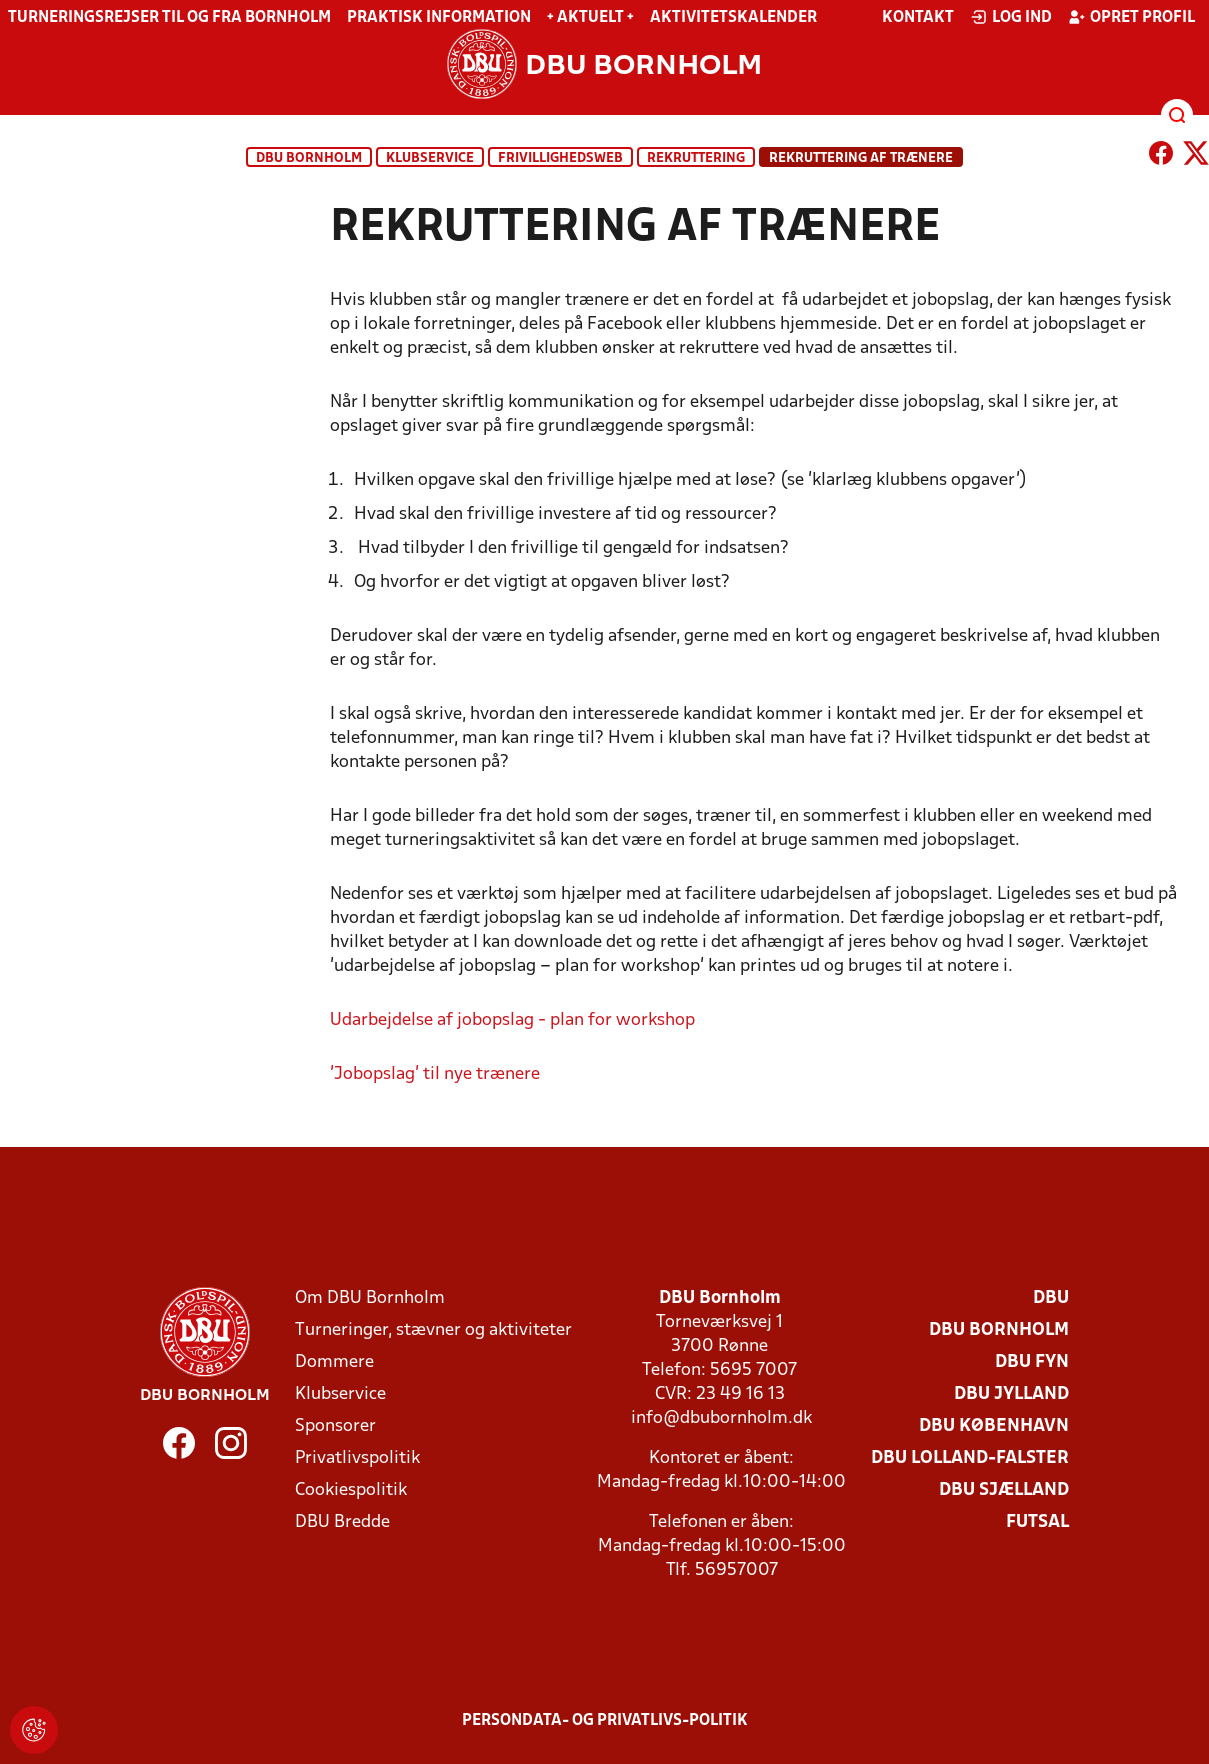  What do you see at coordinates (1051, 1298) in the screenshot?
I see `DBU` at bounding box center [1051, 1298].